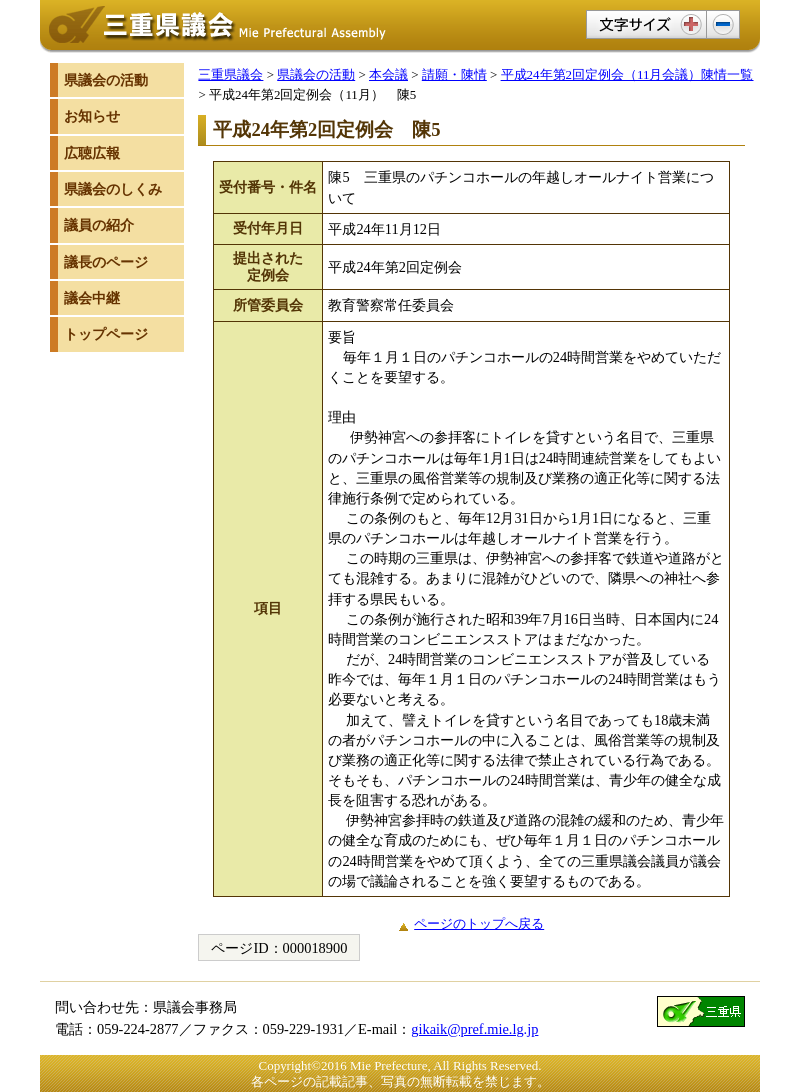 The height and width of the screenshot is (1092, 800). What do you see at coordinates (627, 74) in the screenshot?
I see `平成24年第2回定例会（11月会議）陳情一覧` at bounding box center [627, 74].